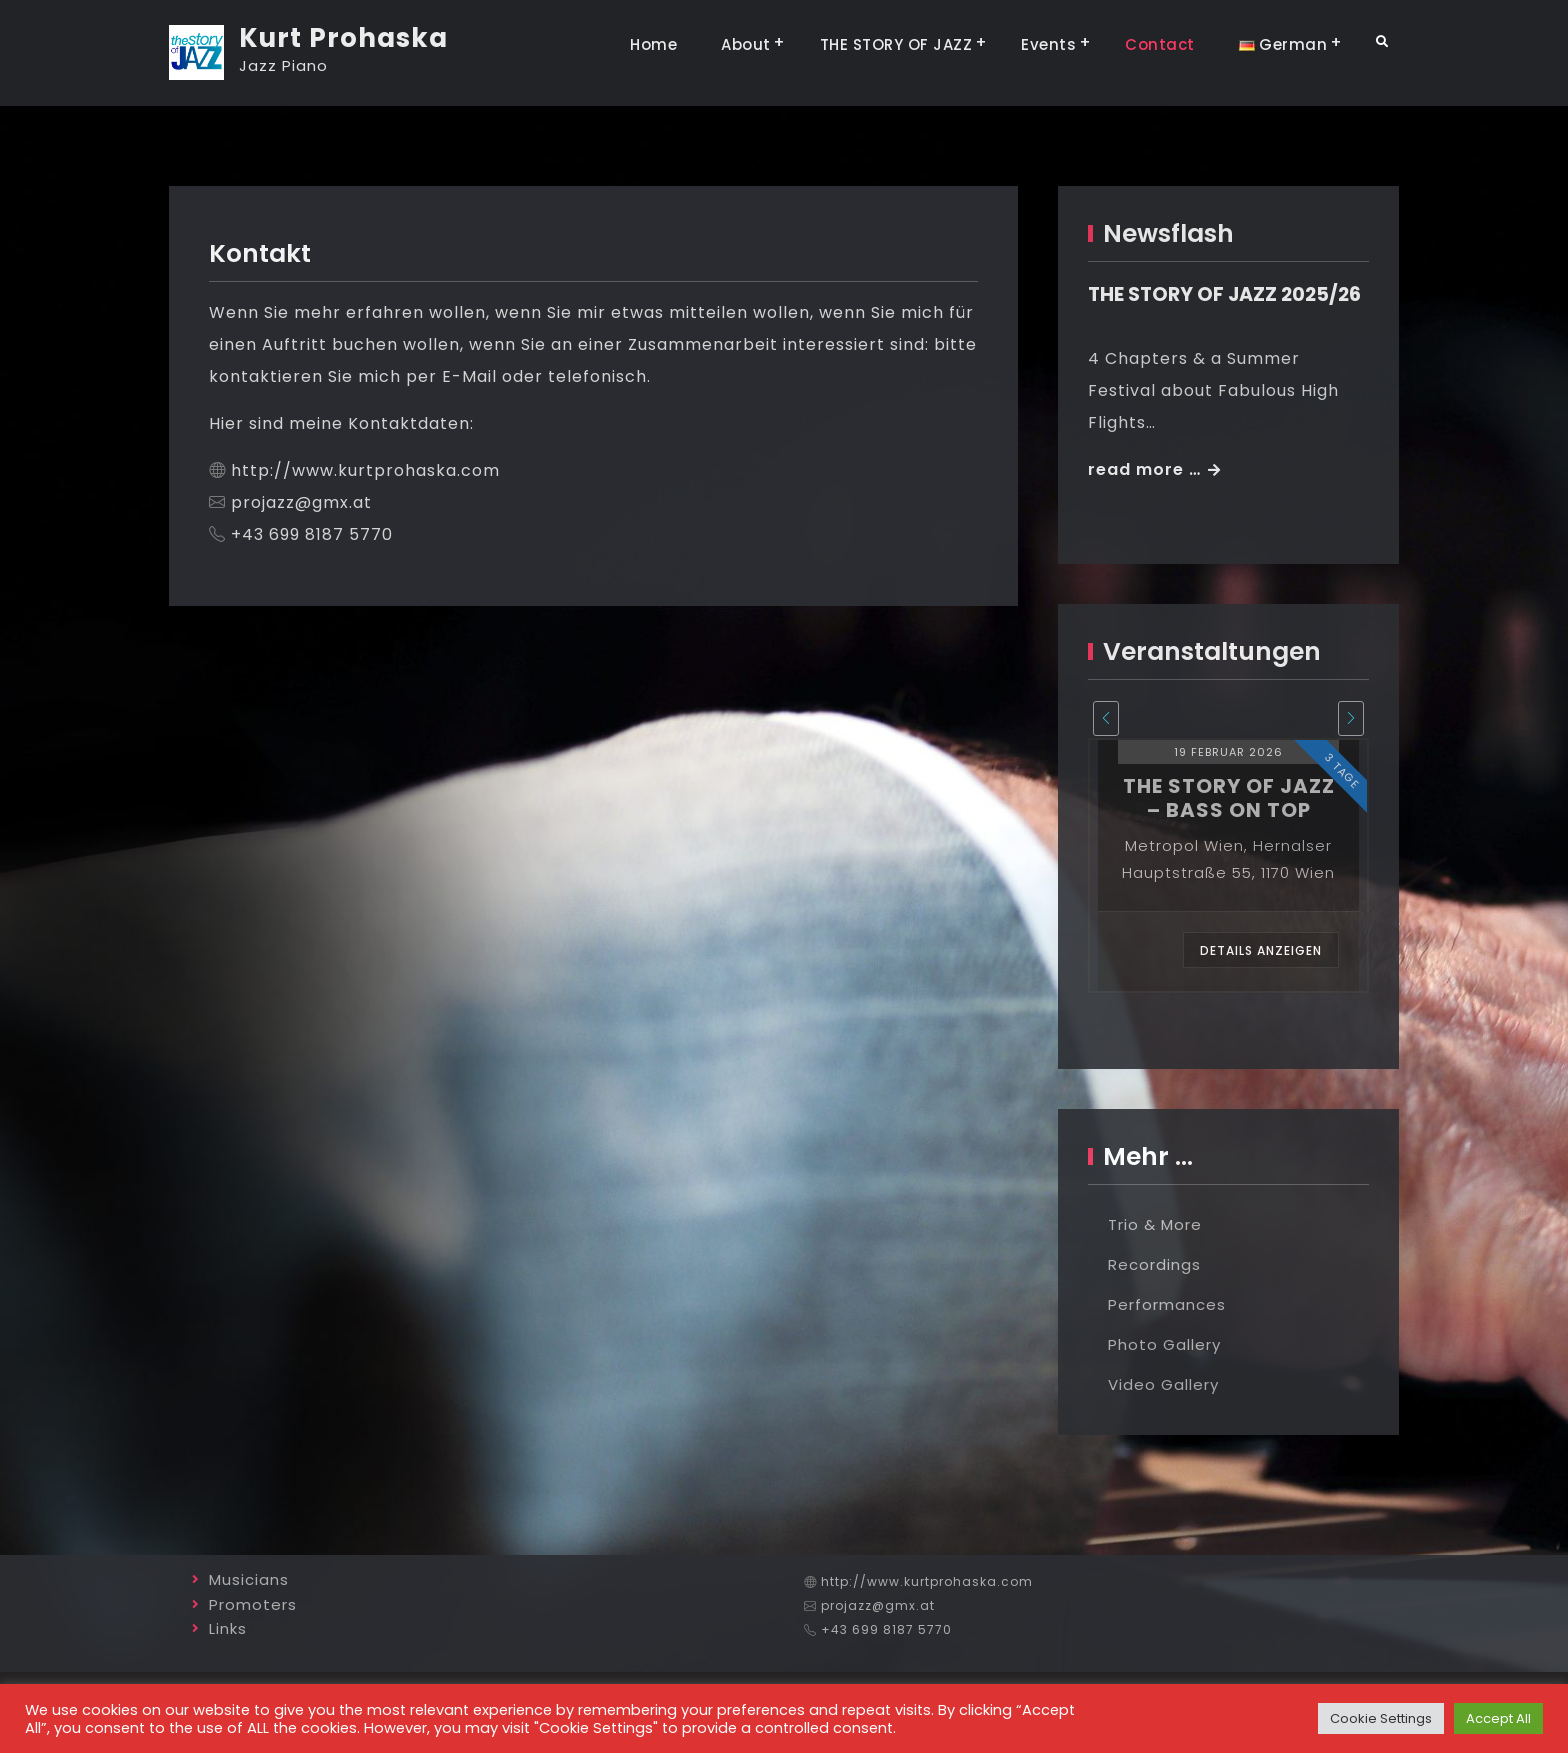  Describe the element at coordinates (253, 1604) in the screenshot. I see `Promoters` at that location.